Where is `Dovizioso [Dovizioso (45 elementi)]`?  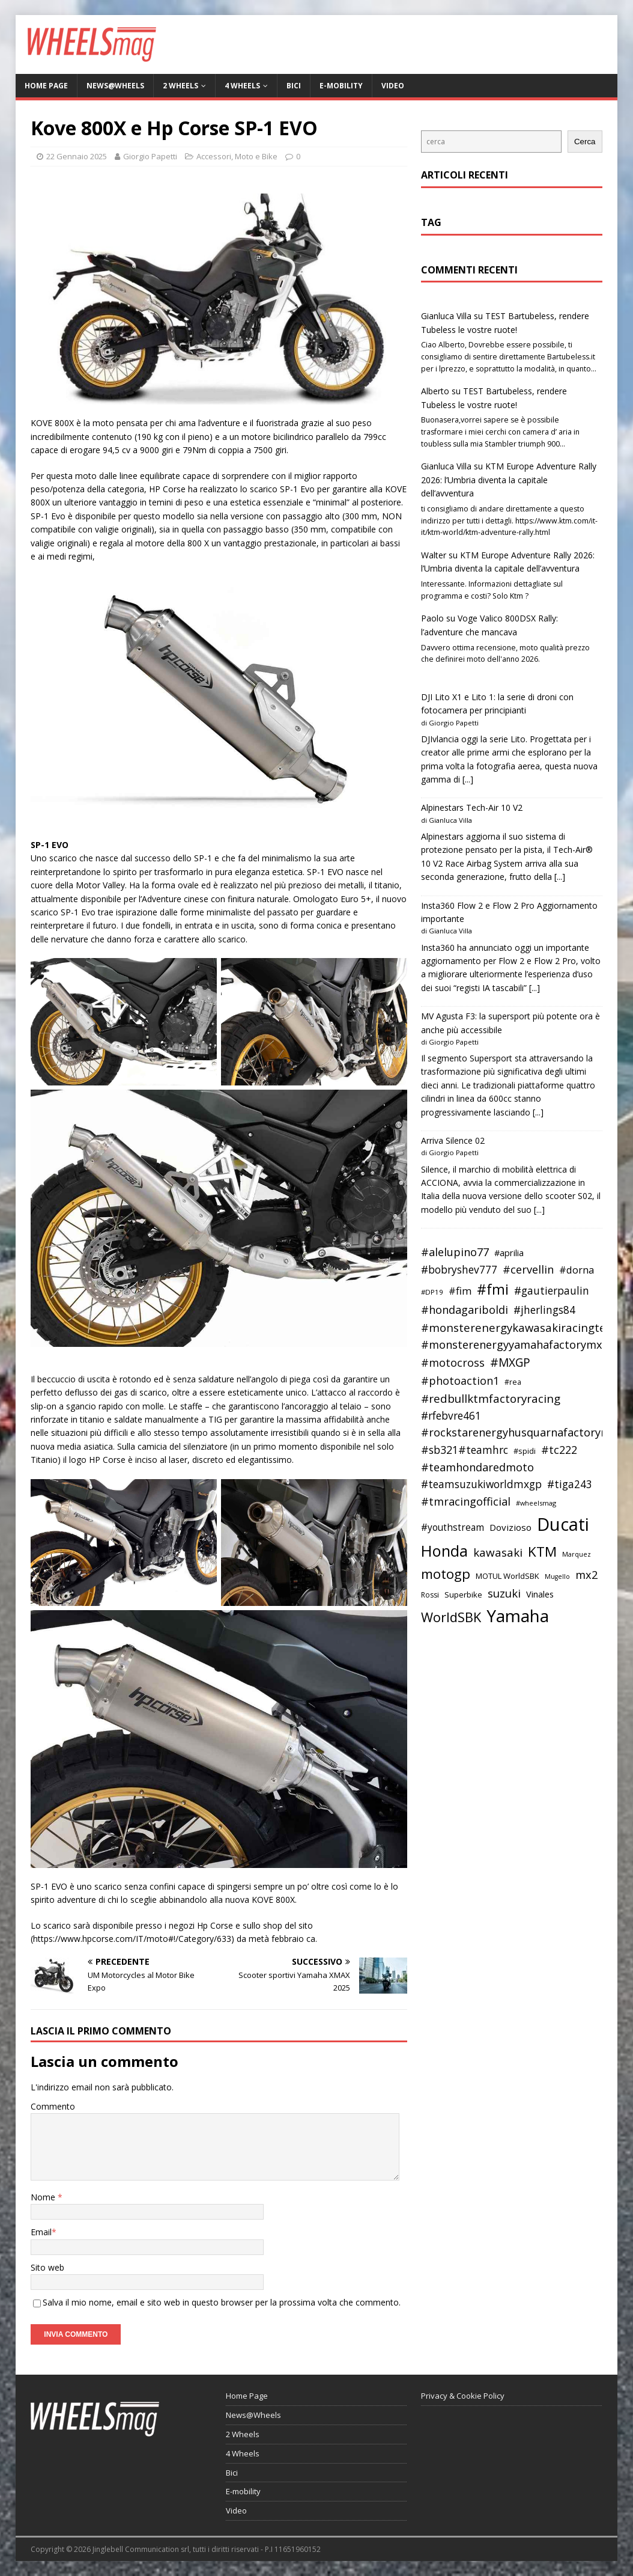 Dovizioso [Dovizioso (45 elementi)] is located at coordinates (510, 1527).